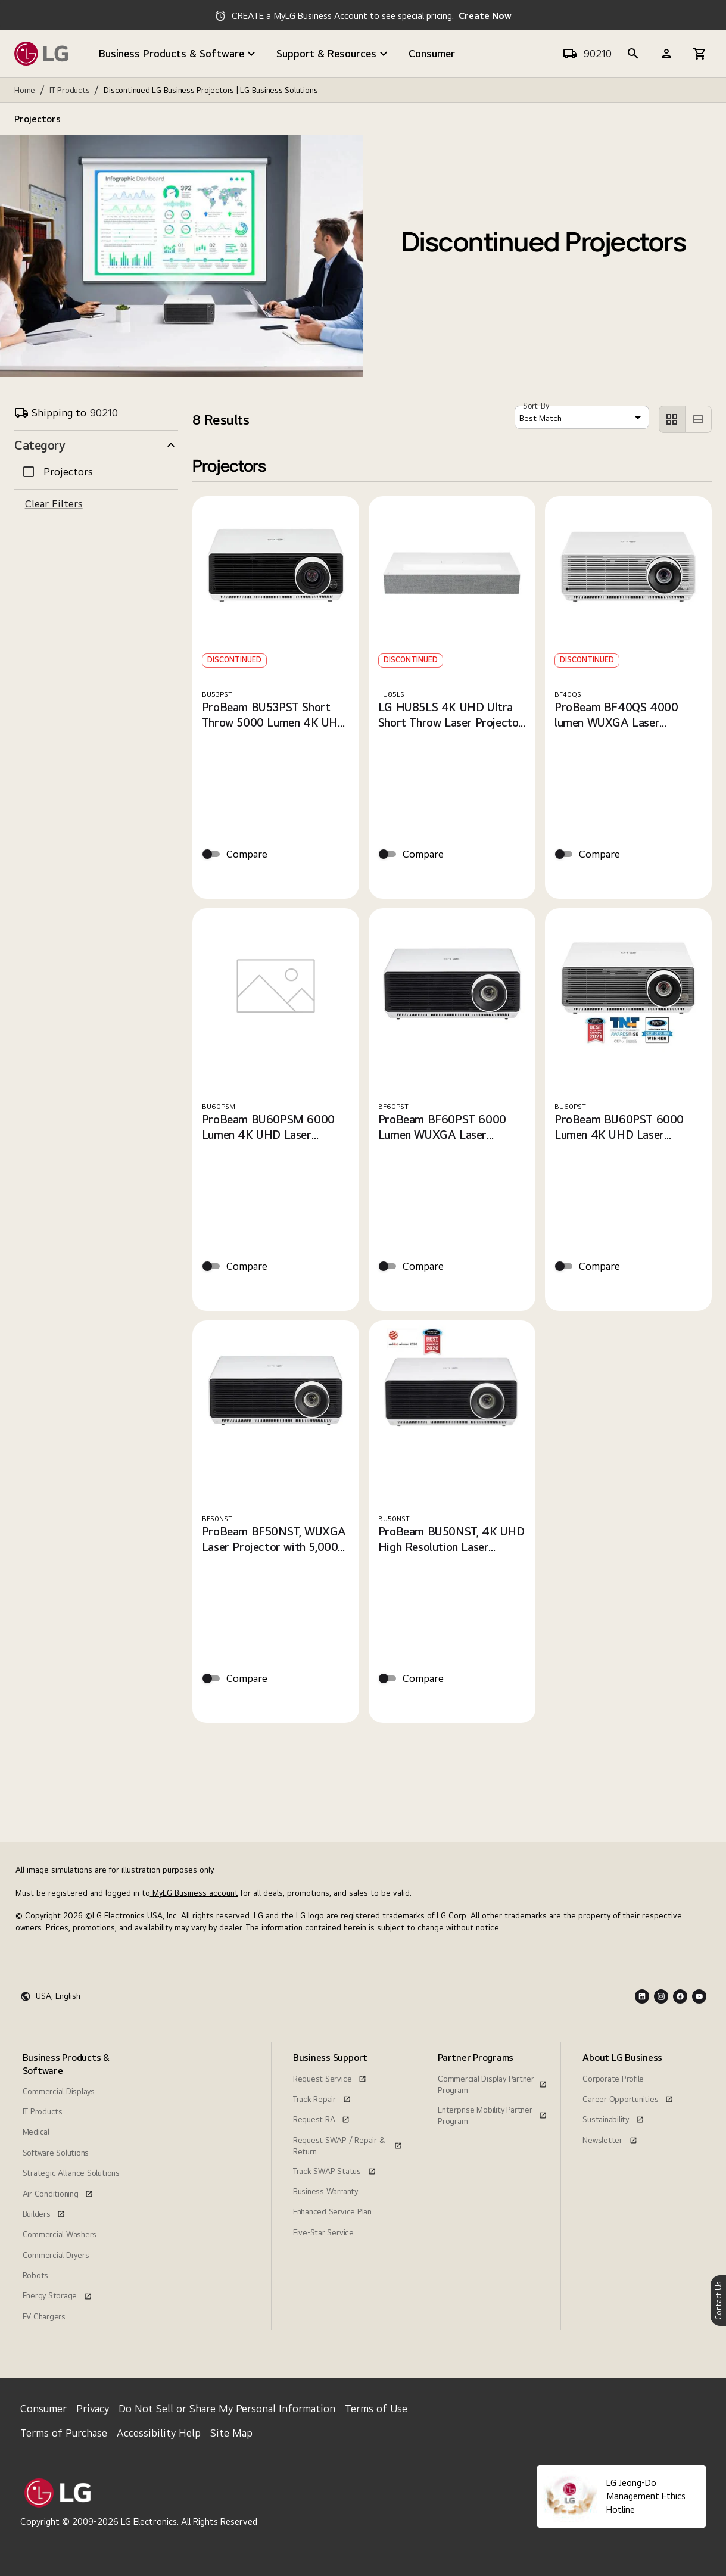 Image resolution: width=726 pixels, height=2576 pixels. Describe the element at coordinates (322, 2098) in the screenshot. I see `[Track Repair, this link opens in a new window]` at that location.